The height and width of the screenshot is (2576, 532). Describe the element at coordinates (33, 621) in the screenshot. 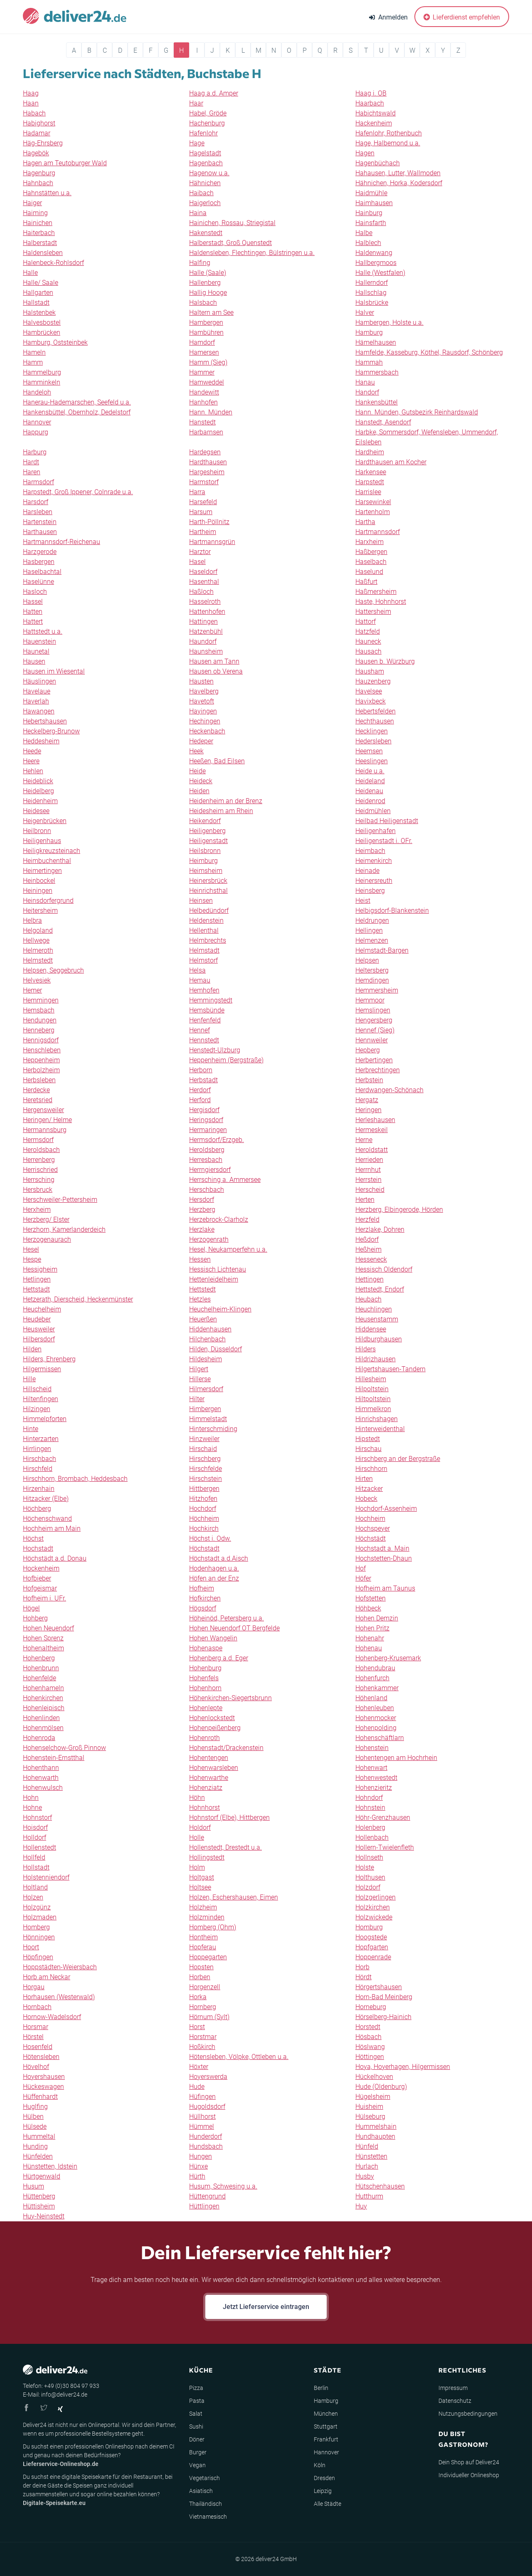

I see `Hattert` at that location.